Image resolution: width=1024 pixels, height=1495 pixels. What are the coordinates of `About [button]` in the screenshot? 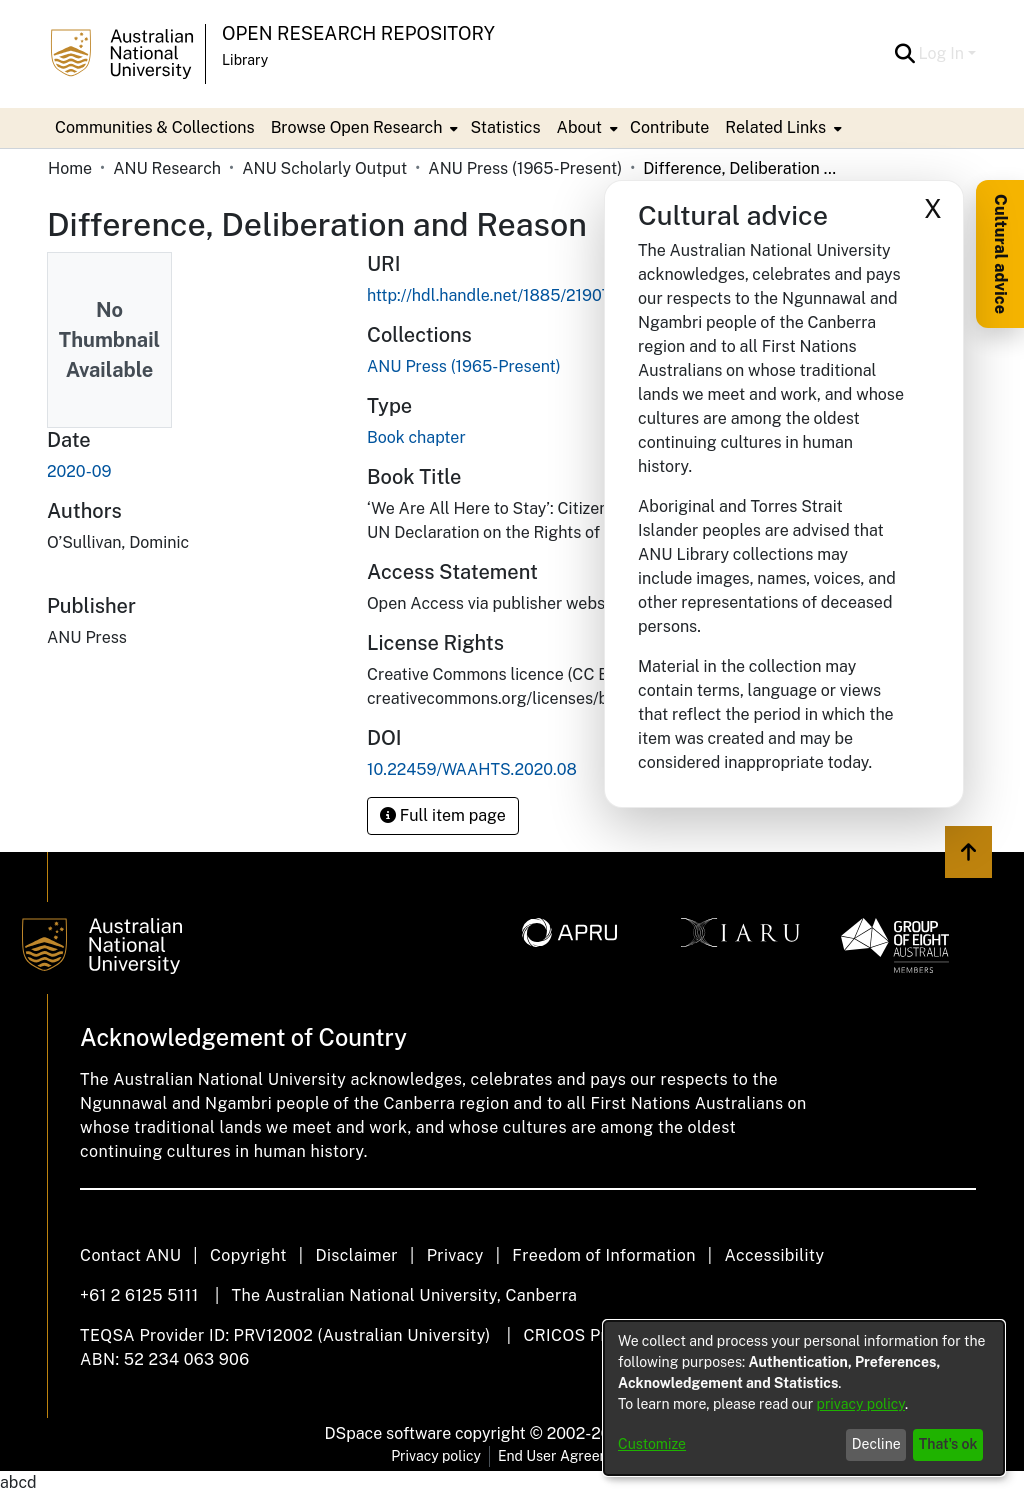 It's located at (579, 127).